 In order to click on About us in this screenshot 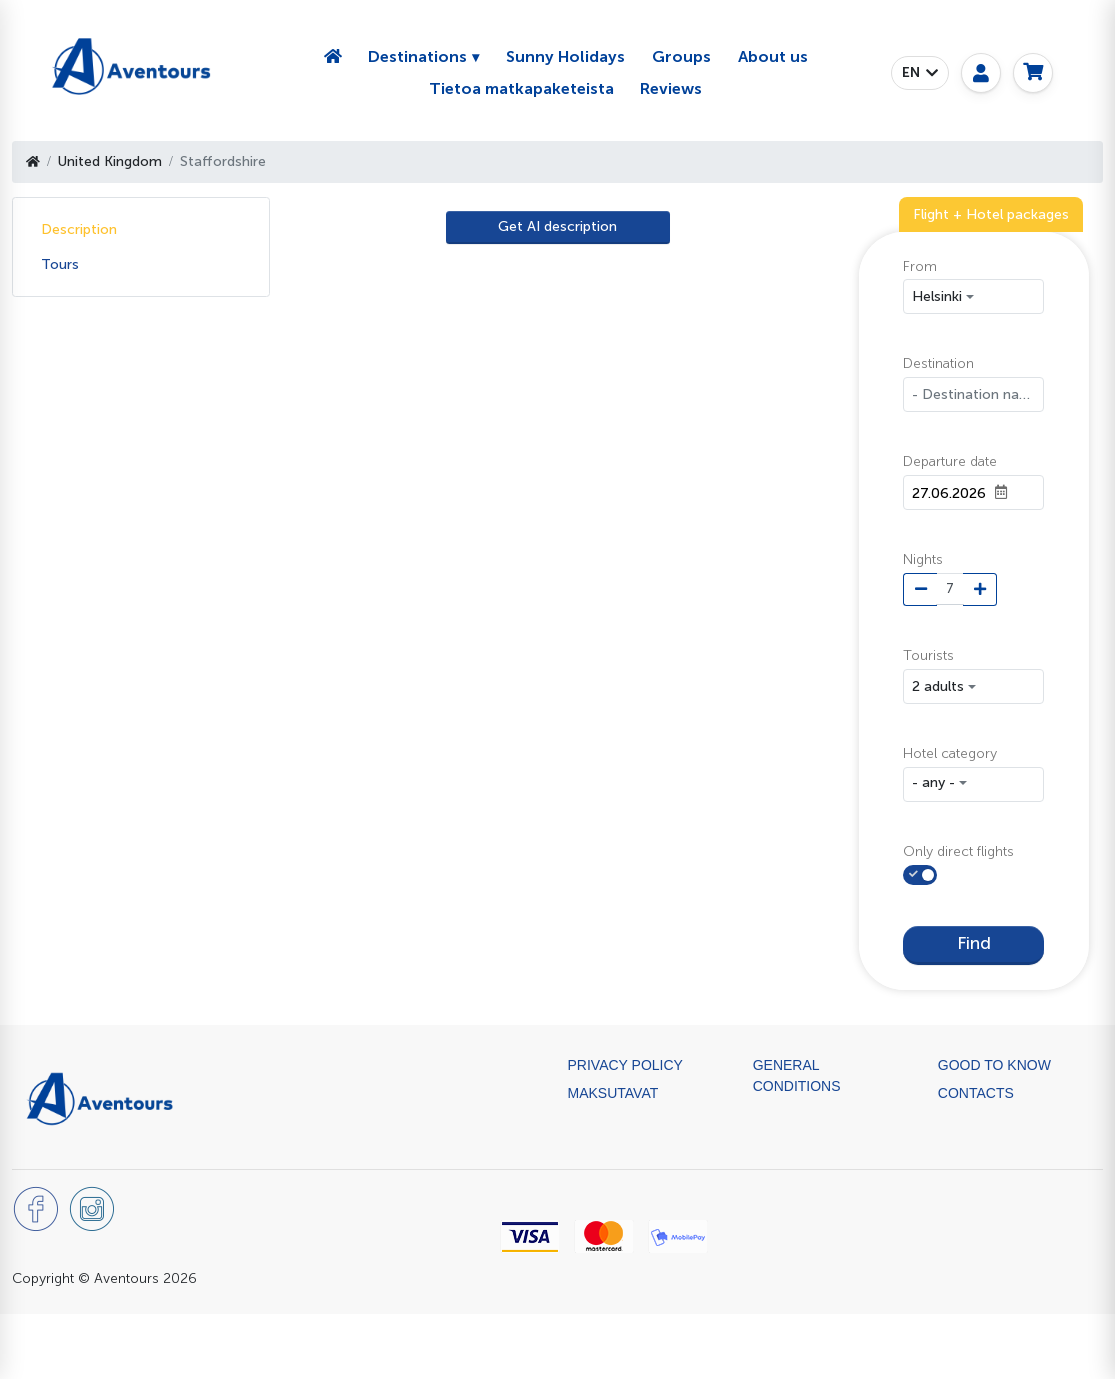, I will do `click(773, 56)`.